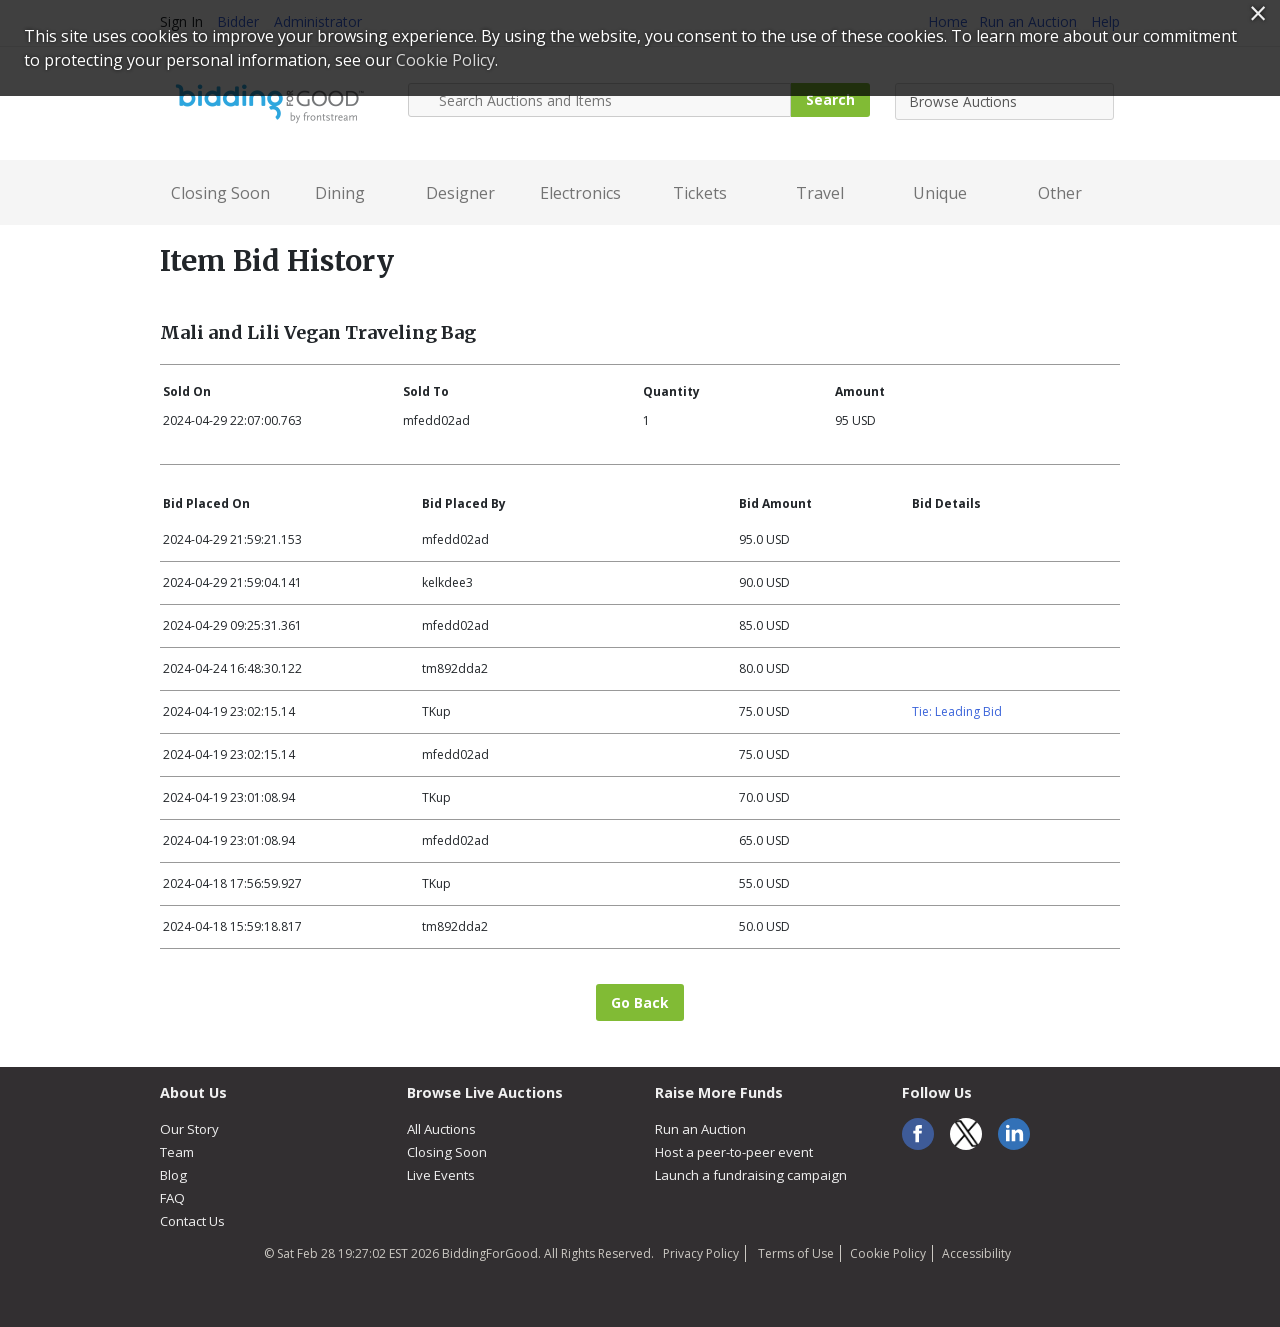 Image resolution: width=1280 pixels, height=1327 pixels. I want to click on Privacy Policy, so click(701, 1253).